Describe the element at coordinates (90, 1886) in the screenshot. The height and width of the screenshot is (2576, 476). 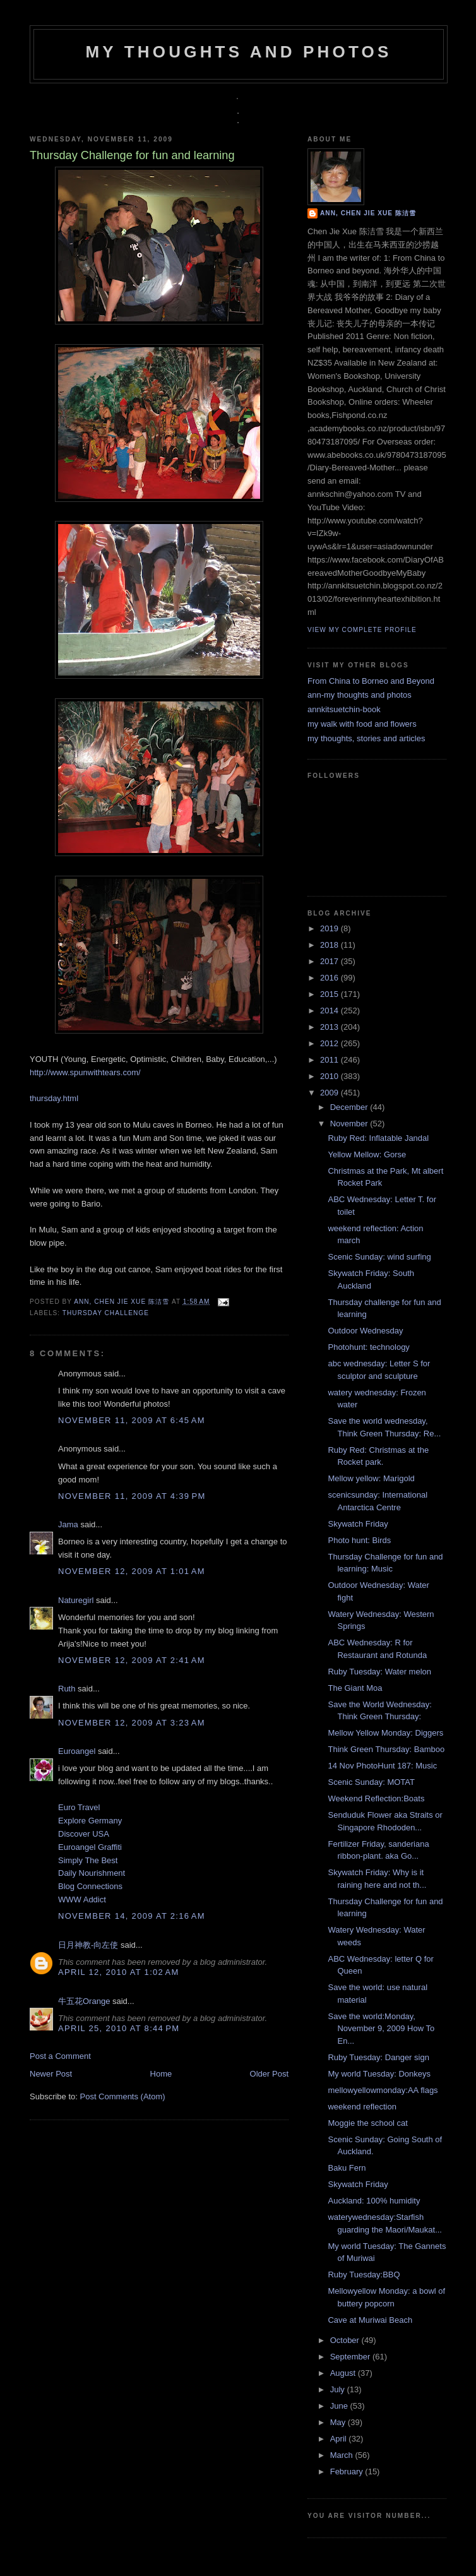
I see `Blog Connections` at that location.